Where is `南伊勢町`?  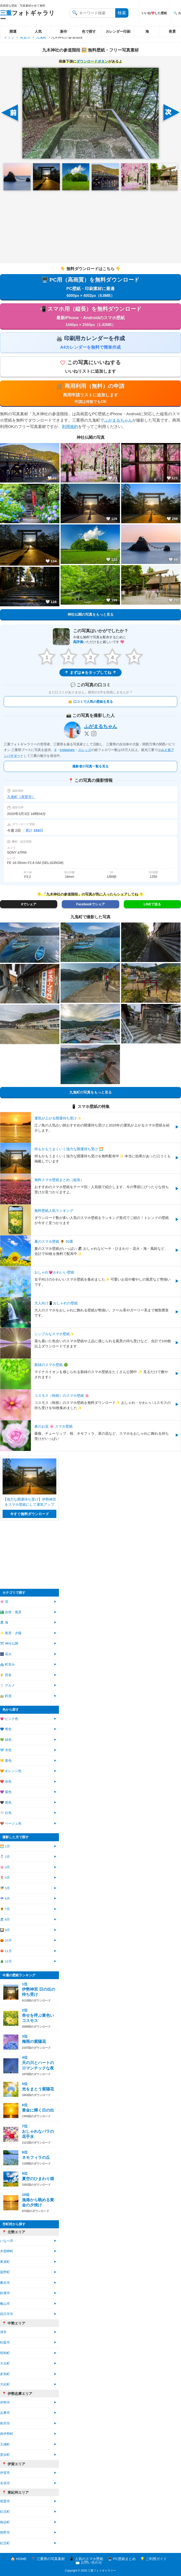
南伊勢町 is located at coordinates (6, 2434).